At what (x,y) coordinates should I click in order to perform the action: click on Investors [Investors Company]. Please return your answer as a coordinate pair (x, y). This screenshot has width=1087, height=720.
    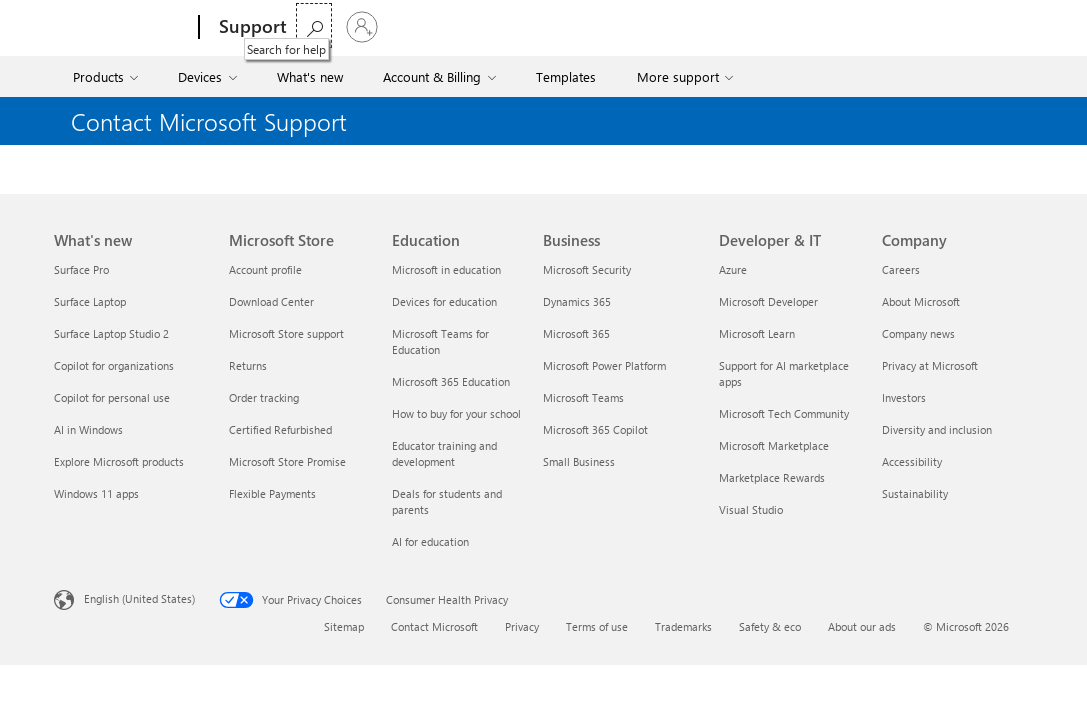
    Looking at the image, I should click on (904, 397).